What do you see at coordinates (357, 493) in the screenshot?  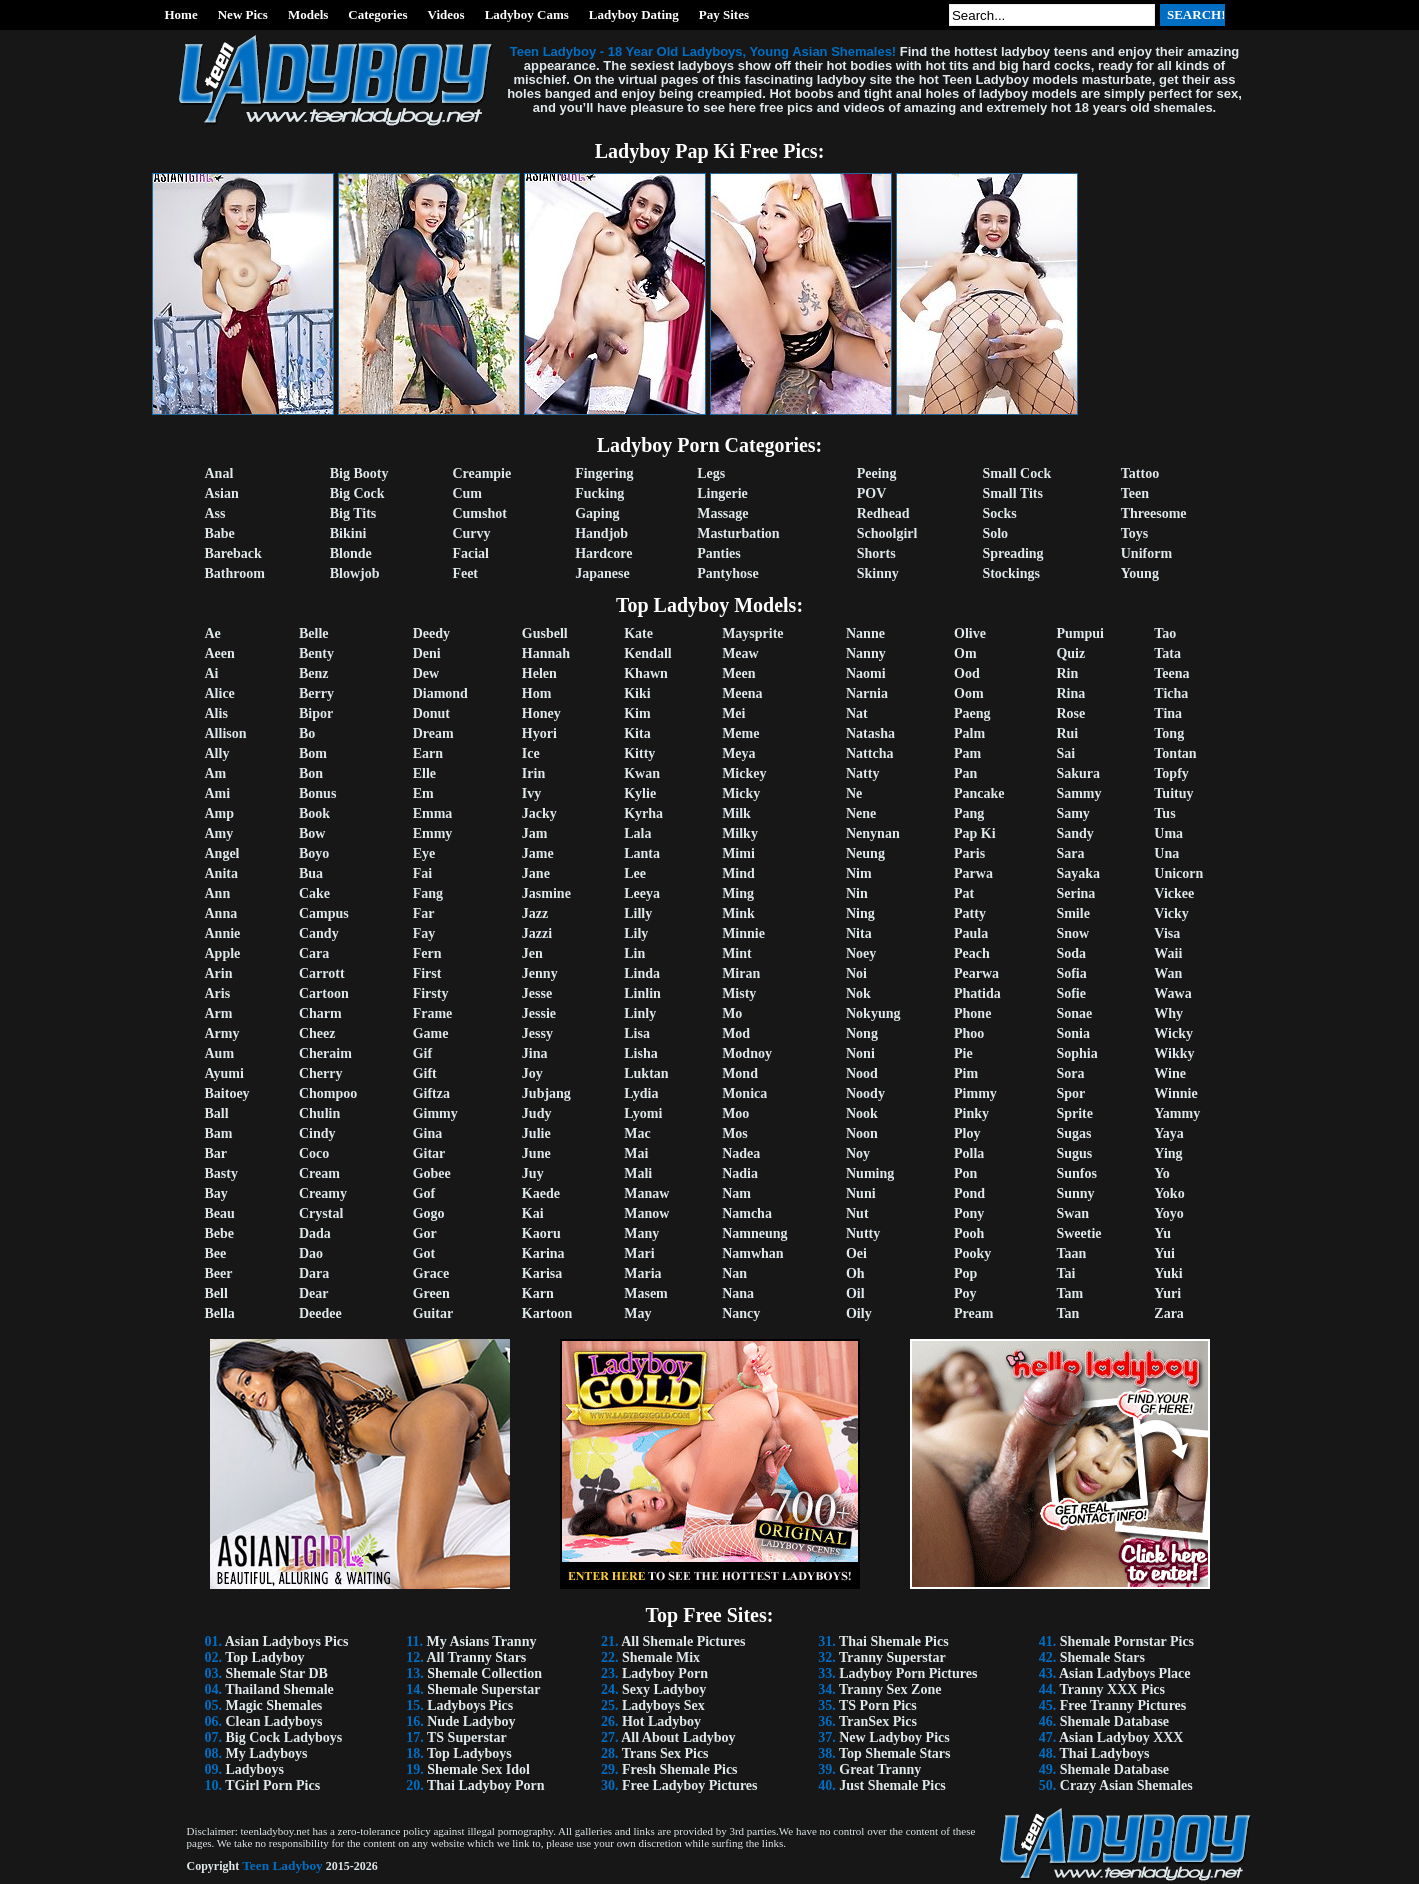 I see `Big Cock` at bounding box center [357, 493].